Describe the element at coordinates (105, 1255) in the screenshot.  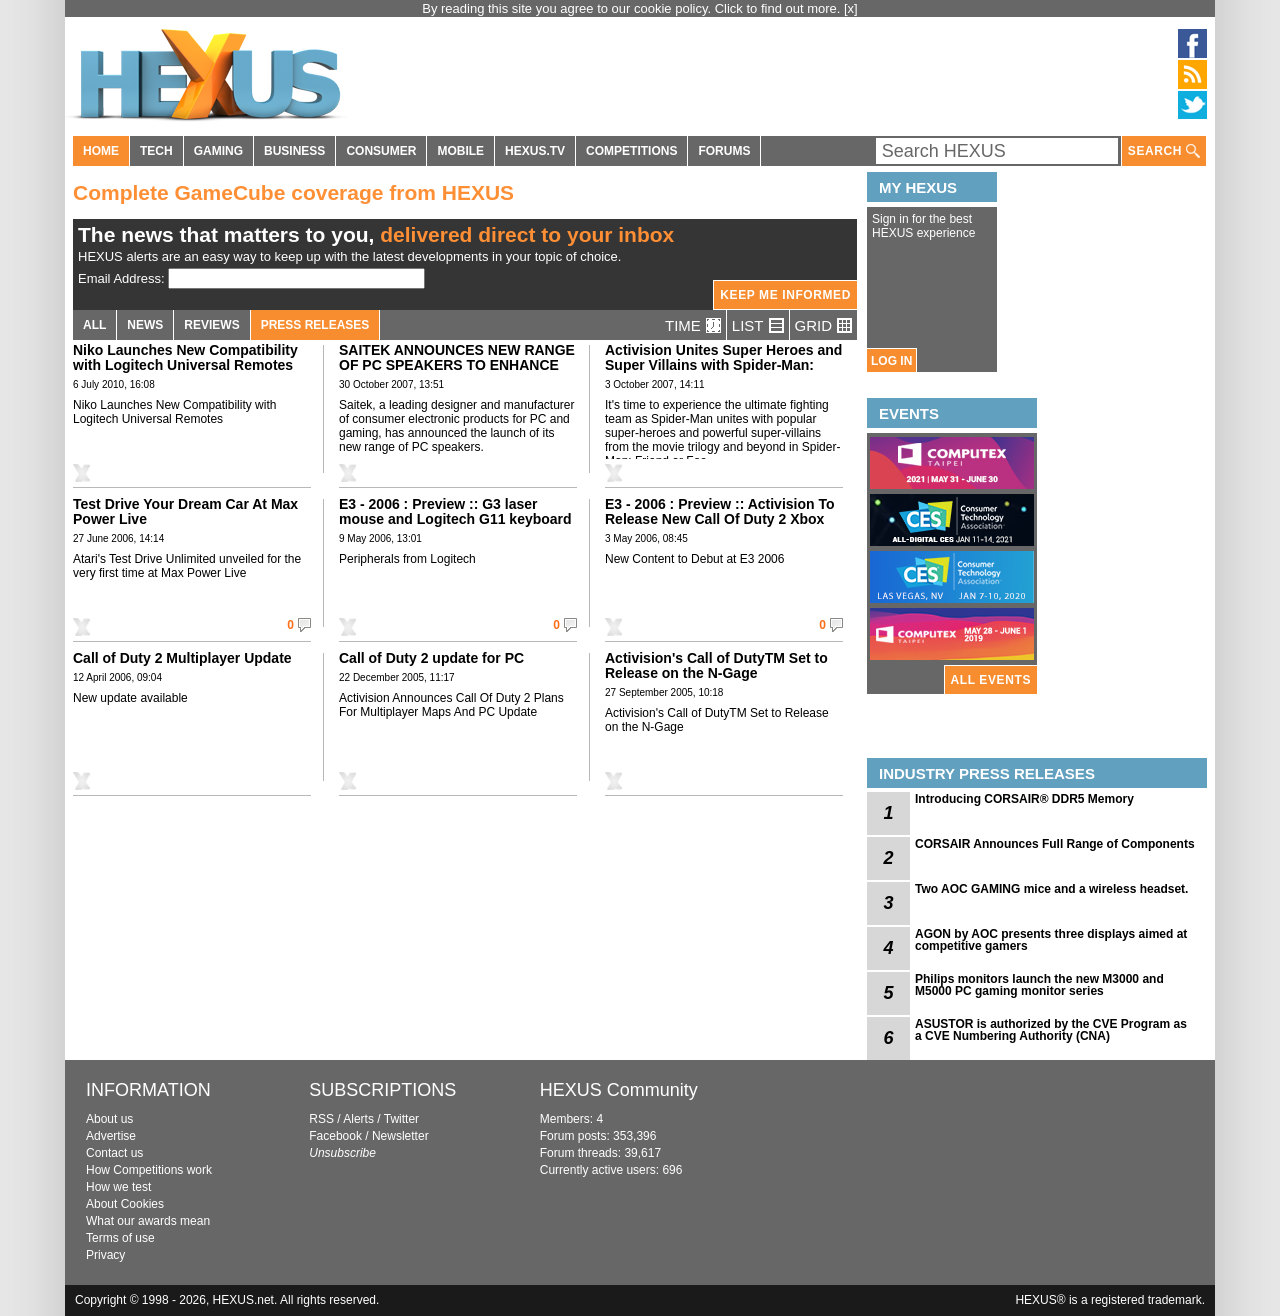
I see `Privacy` at that location.